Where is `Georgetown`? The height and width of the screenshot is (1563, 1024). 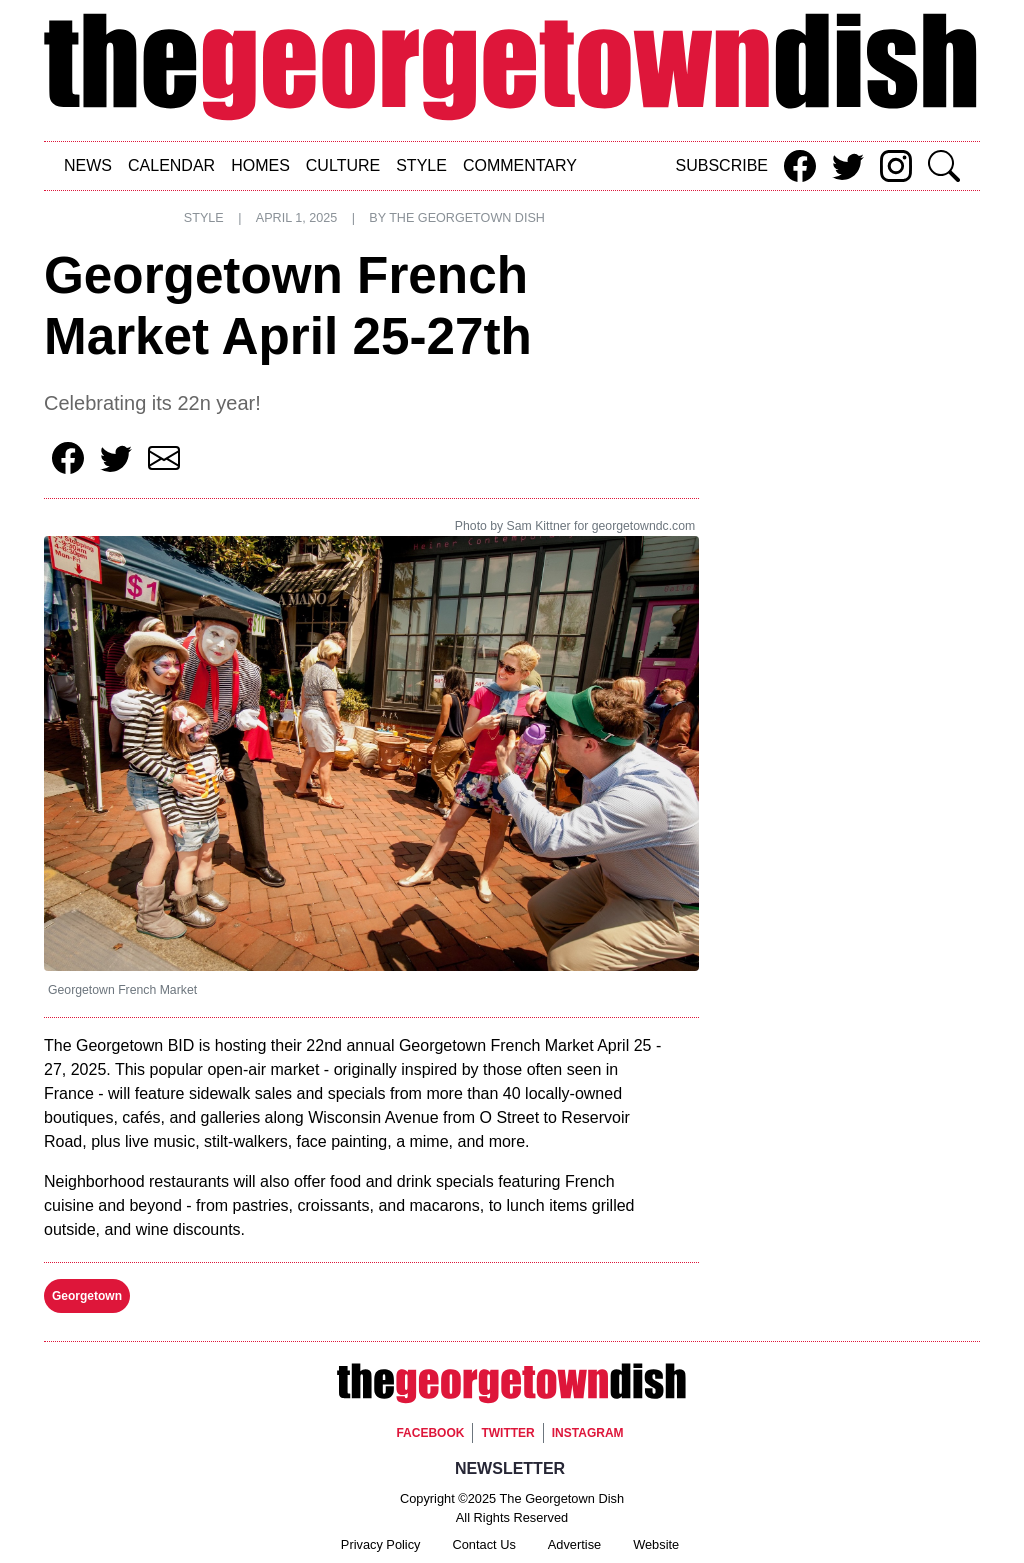
Georgetown is located at coordinates (87, 1296).